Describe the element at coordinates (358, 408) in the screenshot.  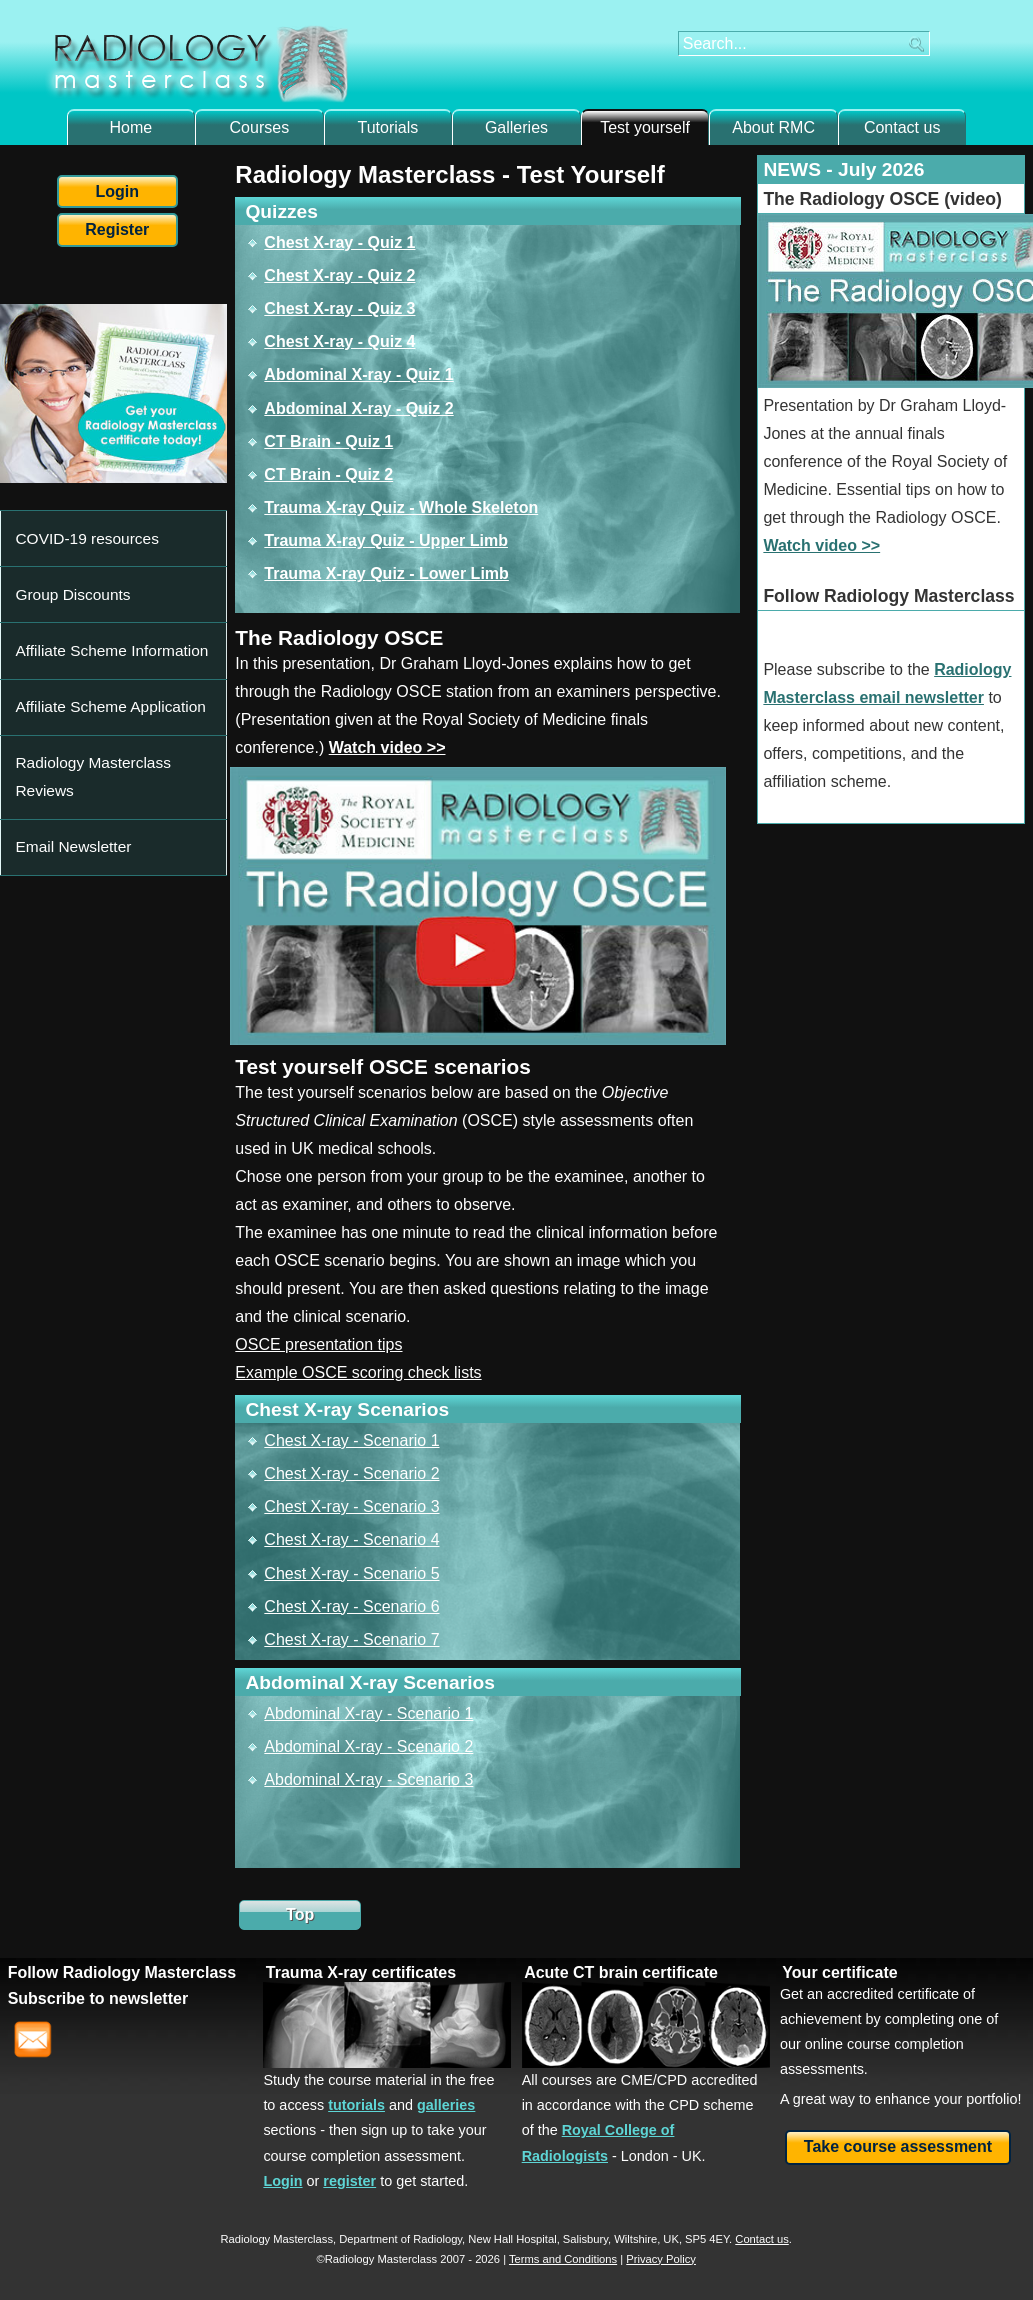
I see `Abdominal X-ray - Quiz 2` at that location.